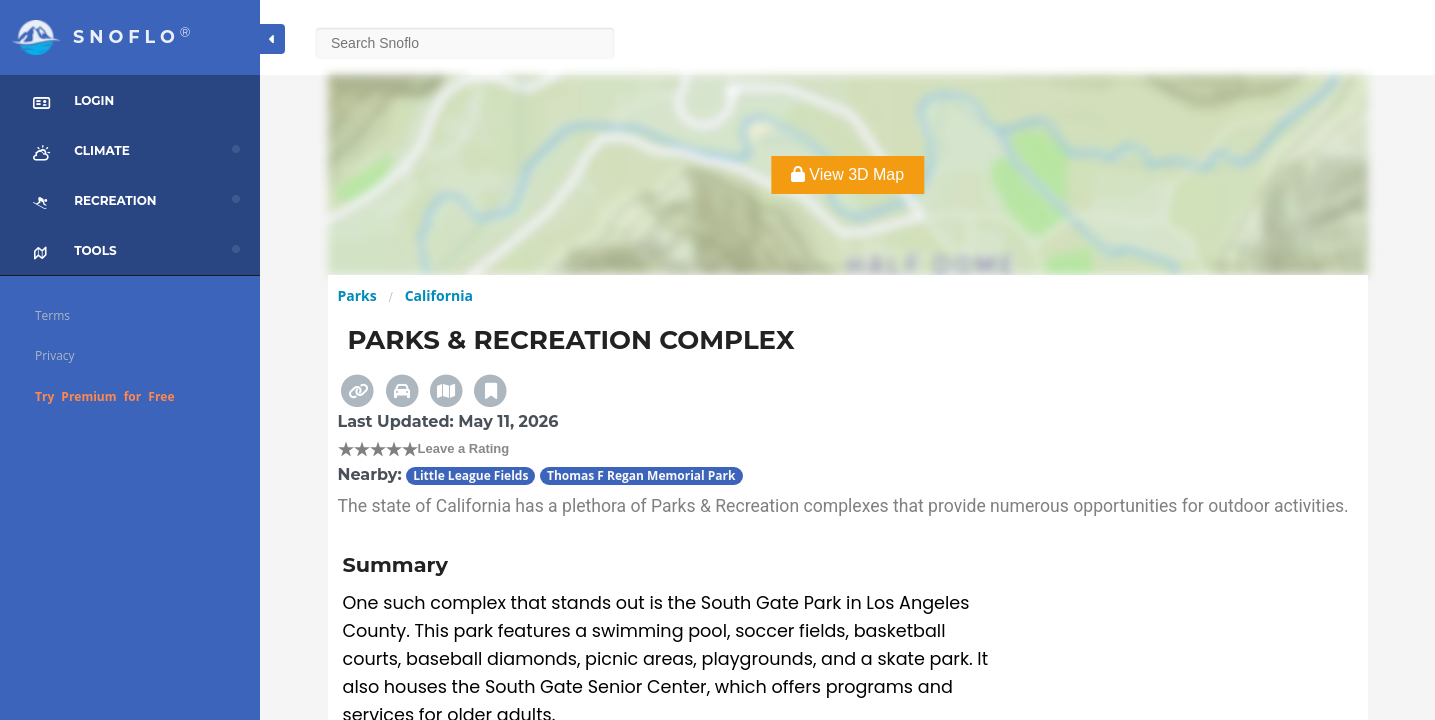 The image size is (1435, 720). Describe the element at coordinates (52, 315) in the screenshot. I see `Terms` at that location.